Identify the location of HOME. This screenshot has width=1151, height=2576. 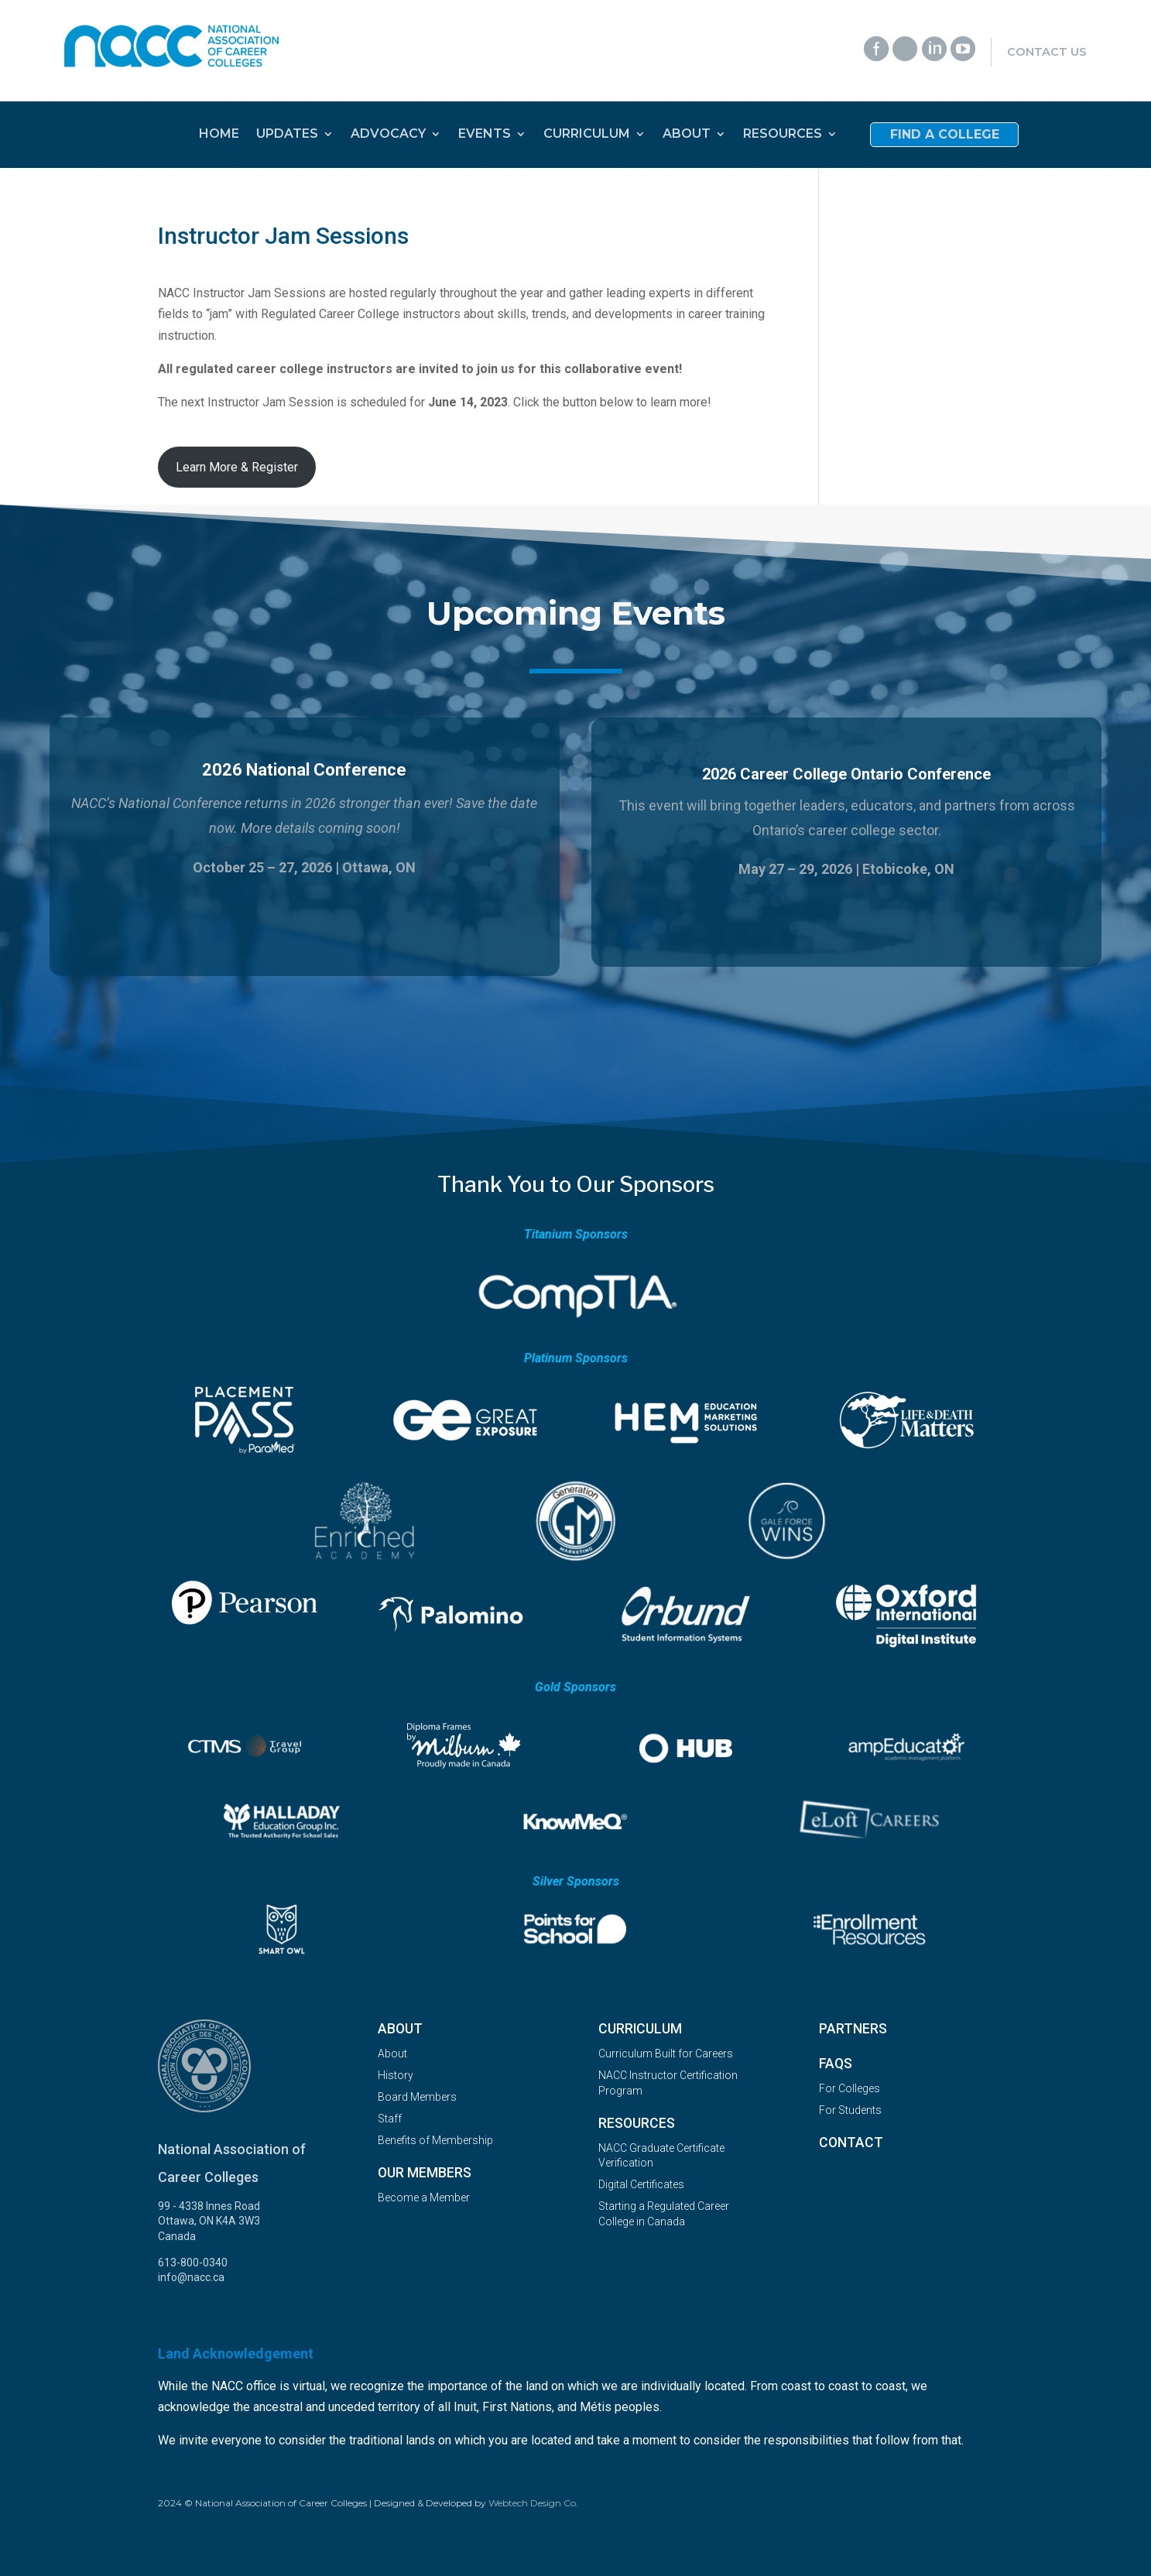
(219, 134).